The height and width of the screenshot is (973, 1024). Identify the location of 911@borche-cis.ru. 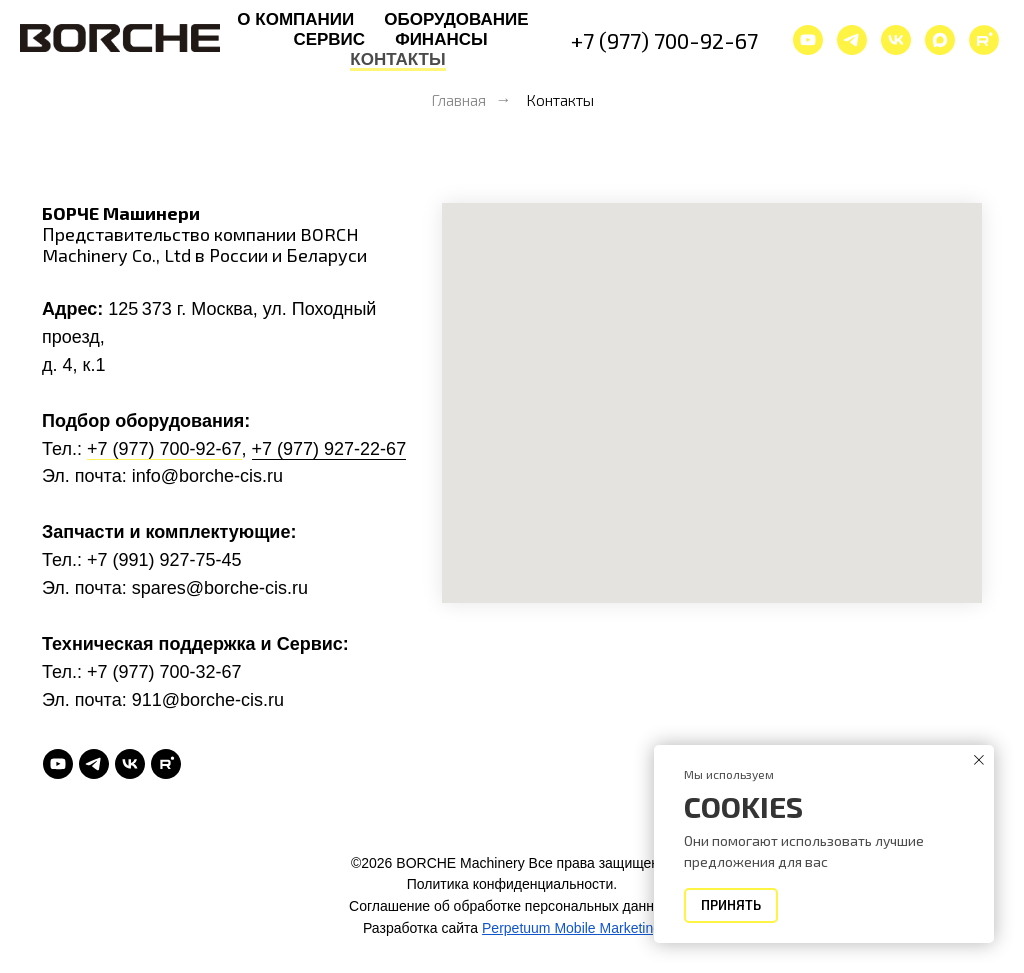
(208, 700).